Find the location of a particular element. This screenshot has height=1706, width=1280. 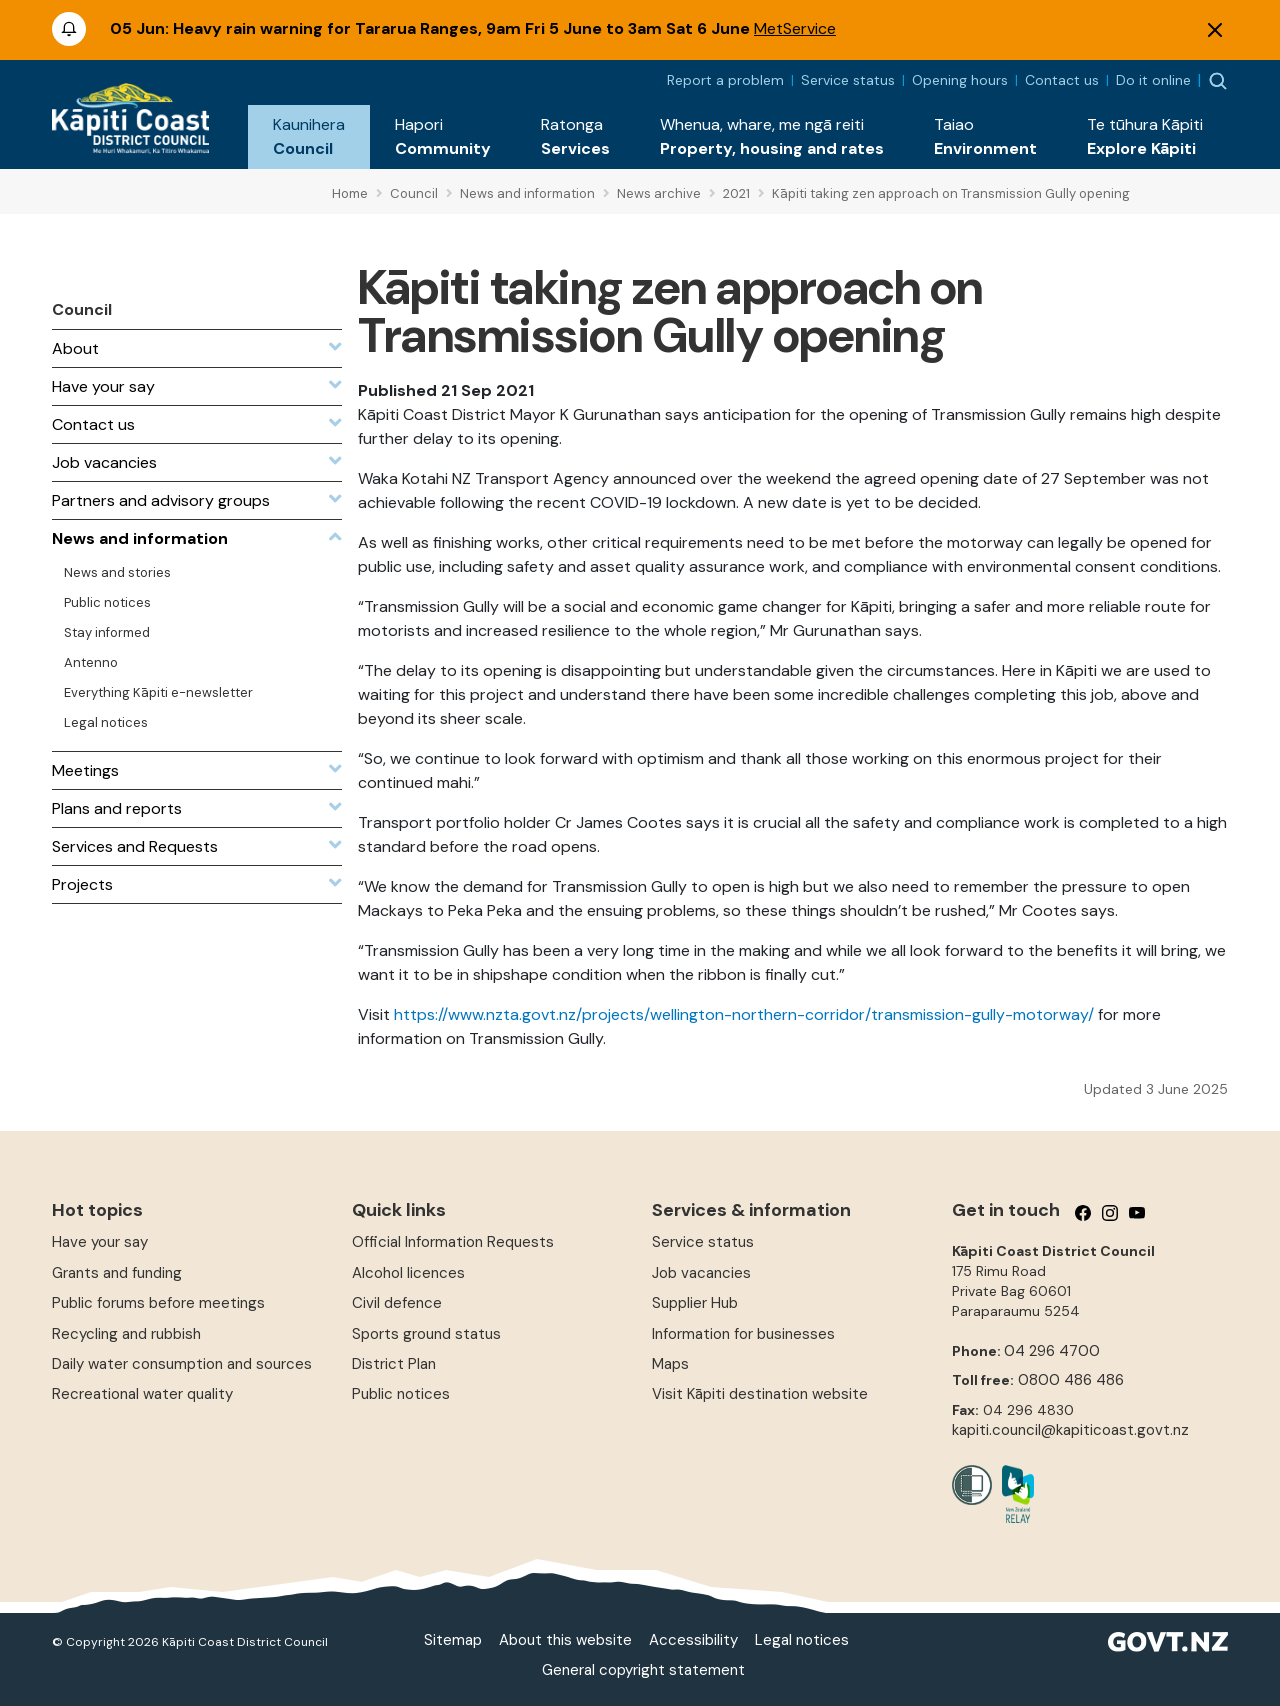

Contact us is located at coordinates (1062, 80).